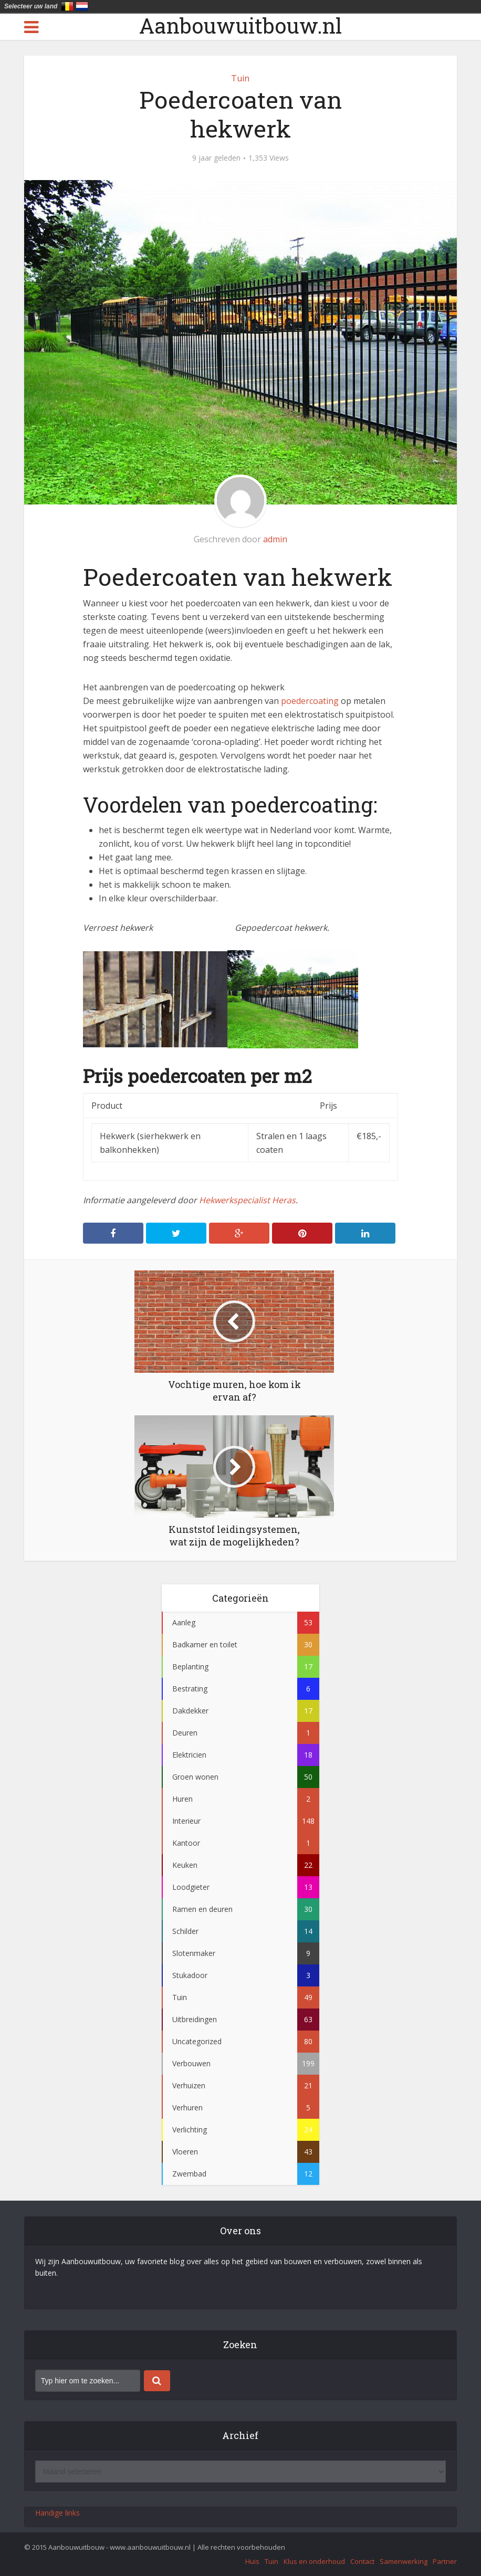 This screenshot has height=2576, width=481. What do you see at coordinates (403, 2561) in the screenshot?
I see `Samenwerking` at bounding box center [403, 2561].